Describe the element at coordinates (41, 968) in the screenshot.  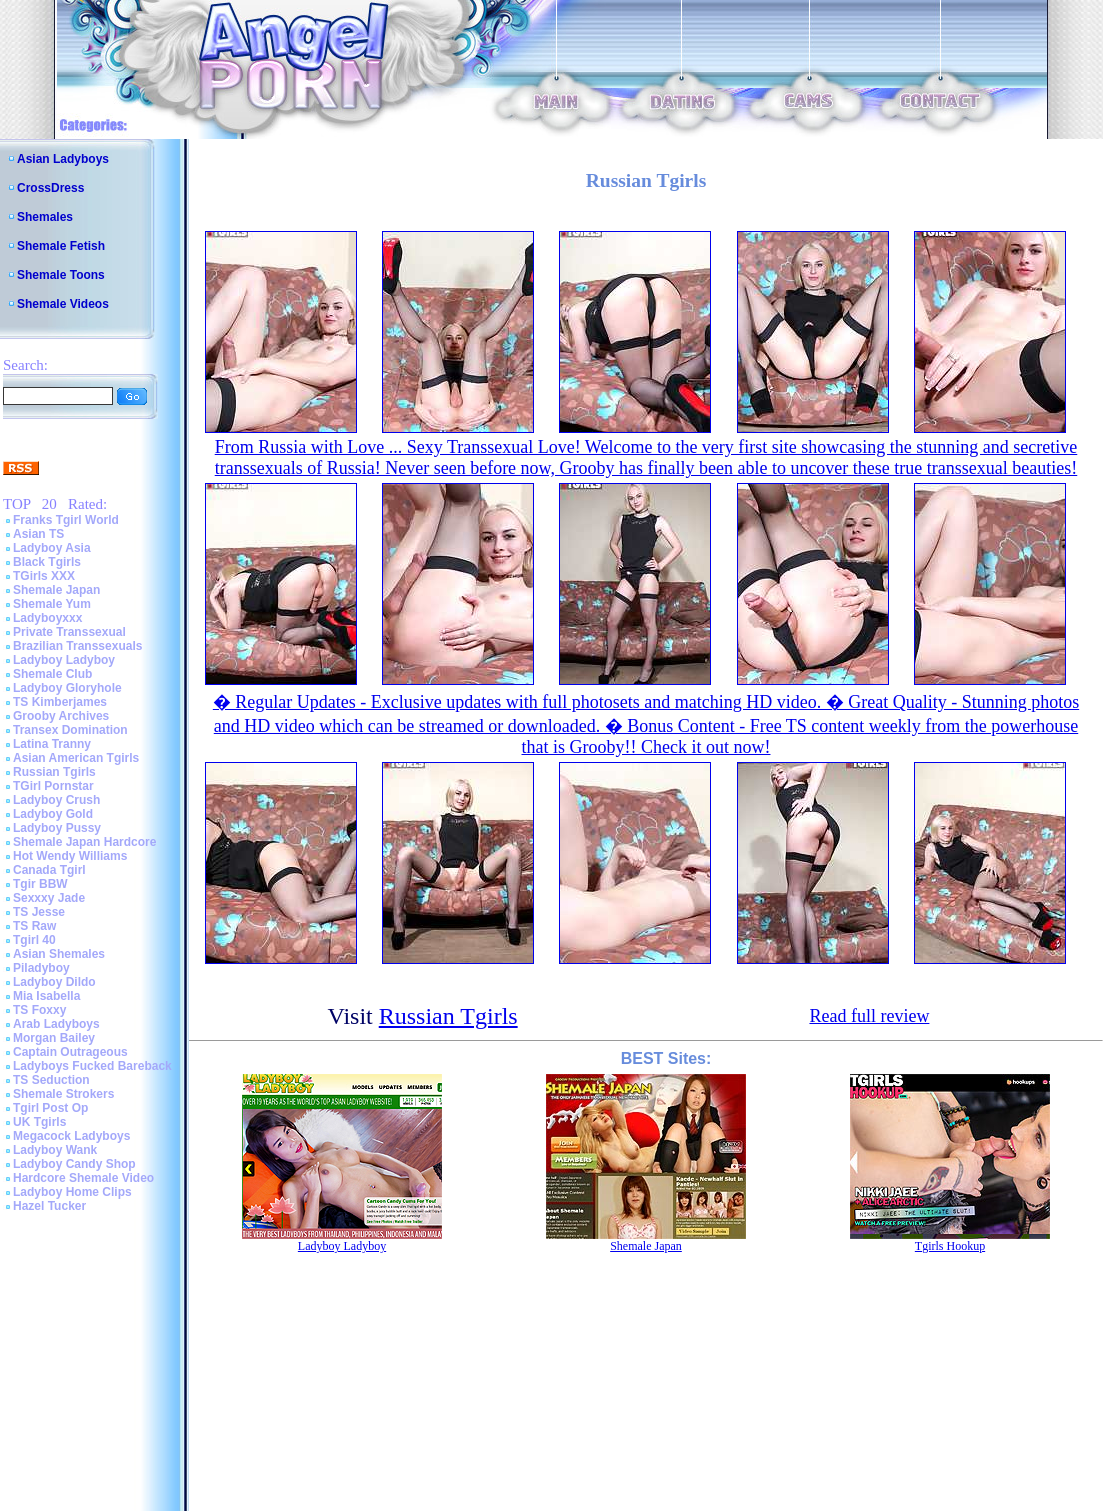
I see `Piladyboy` at that location.